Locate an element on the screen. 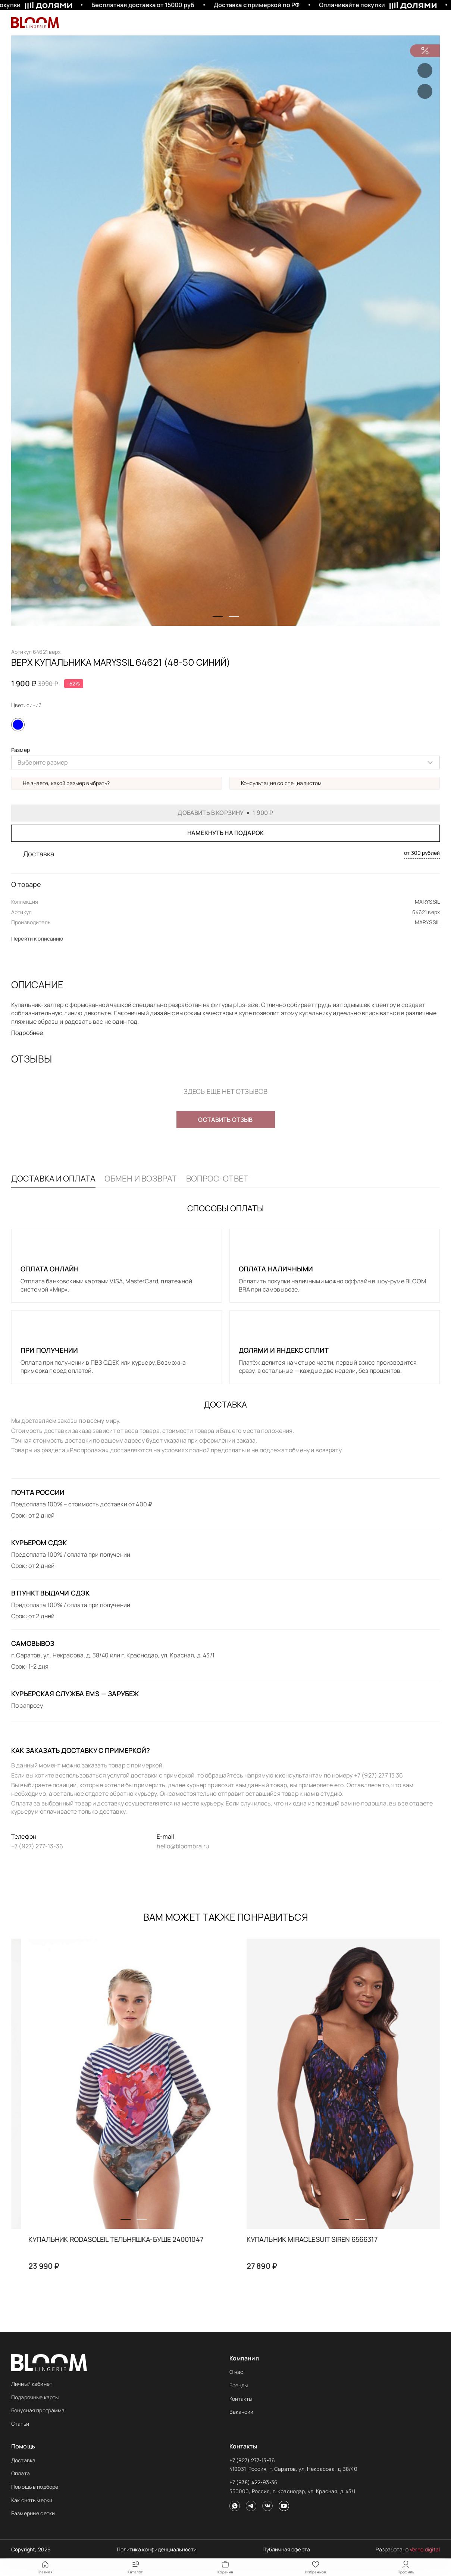 The width and height of the screenshot is (451, 2576). Вакансии is located at coordinates (241, 2411).